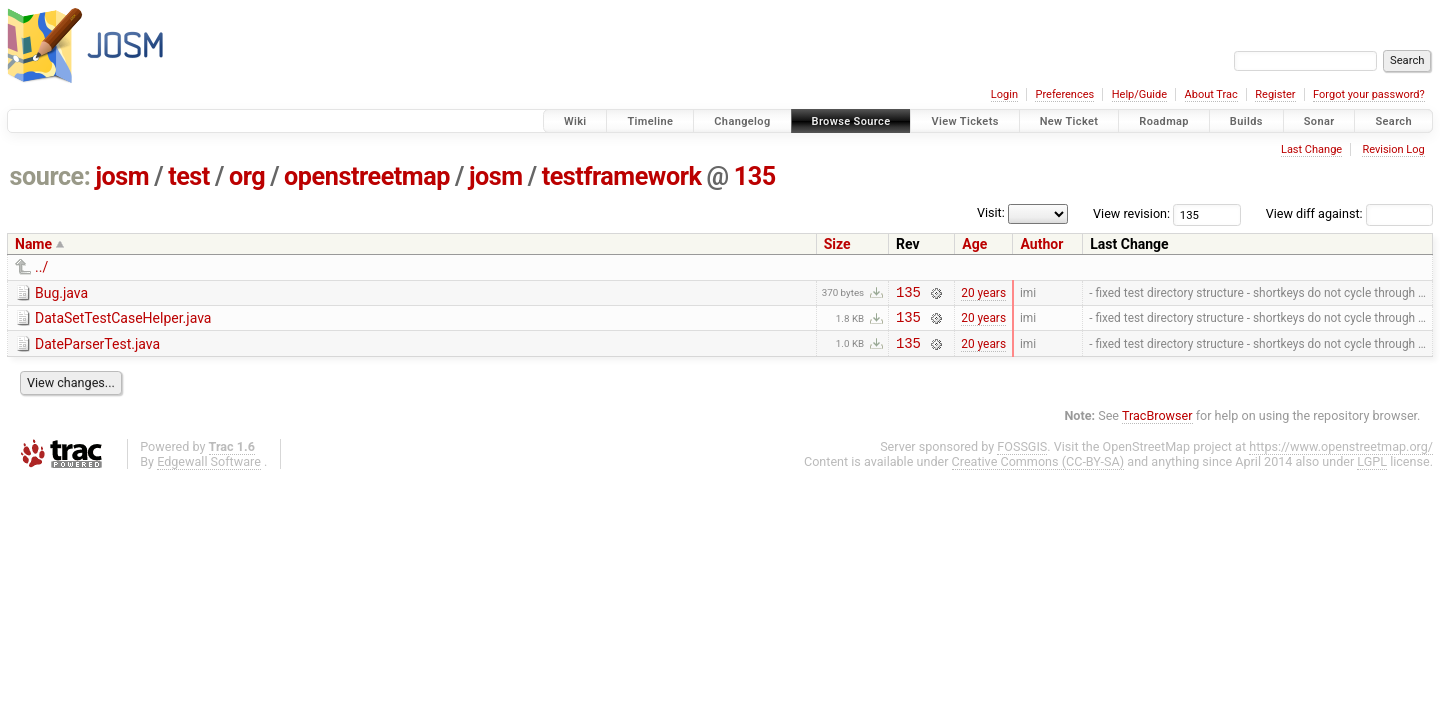  I want to click on DataSetTestCaseHelper.java, so click(123, 321).